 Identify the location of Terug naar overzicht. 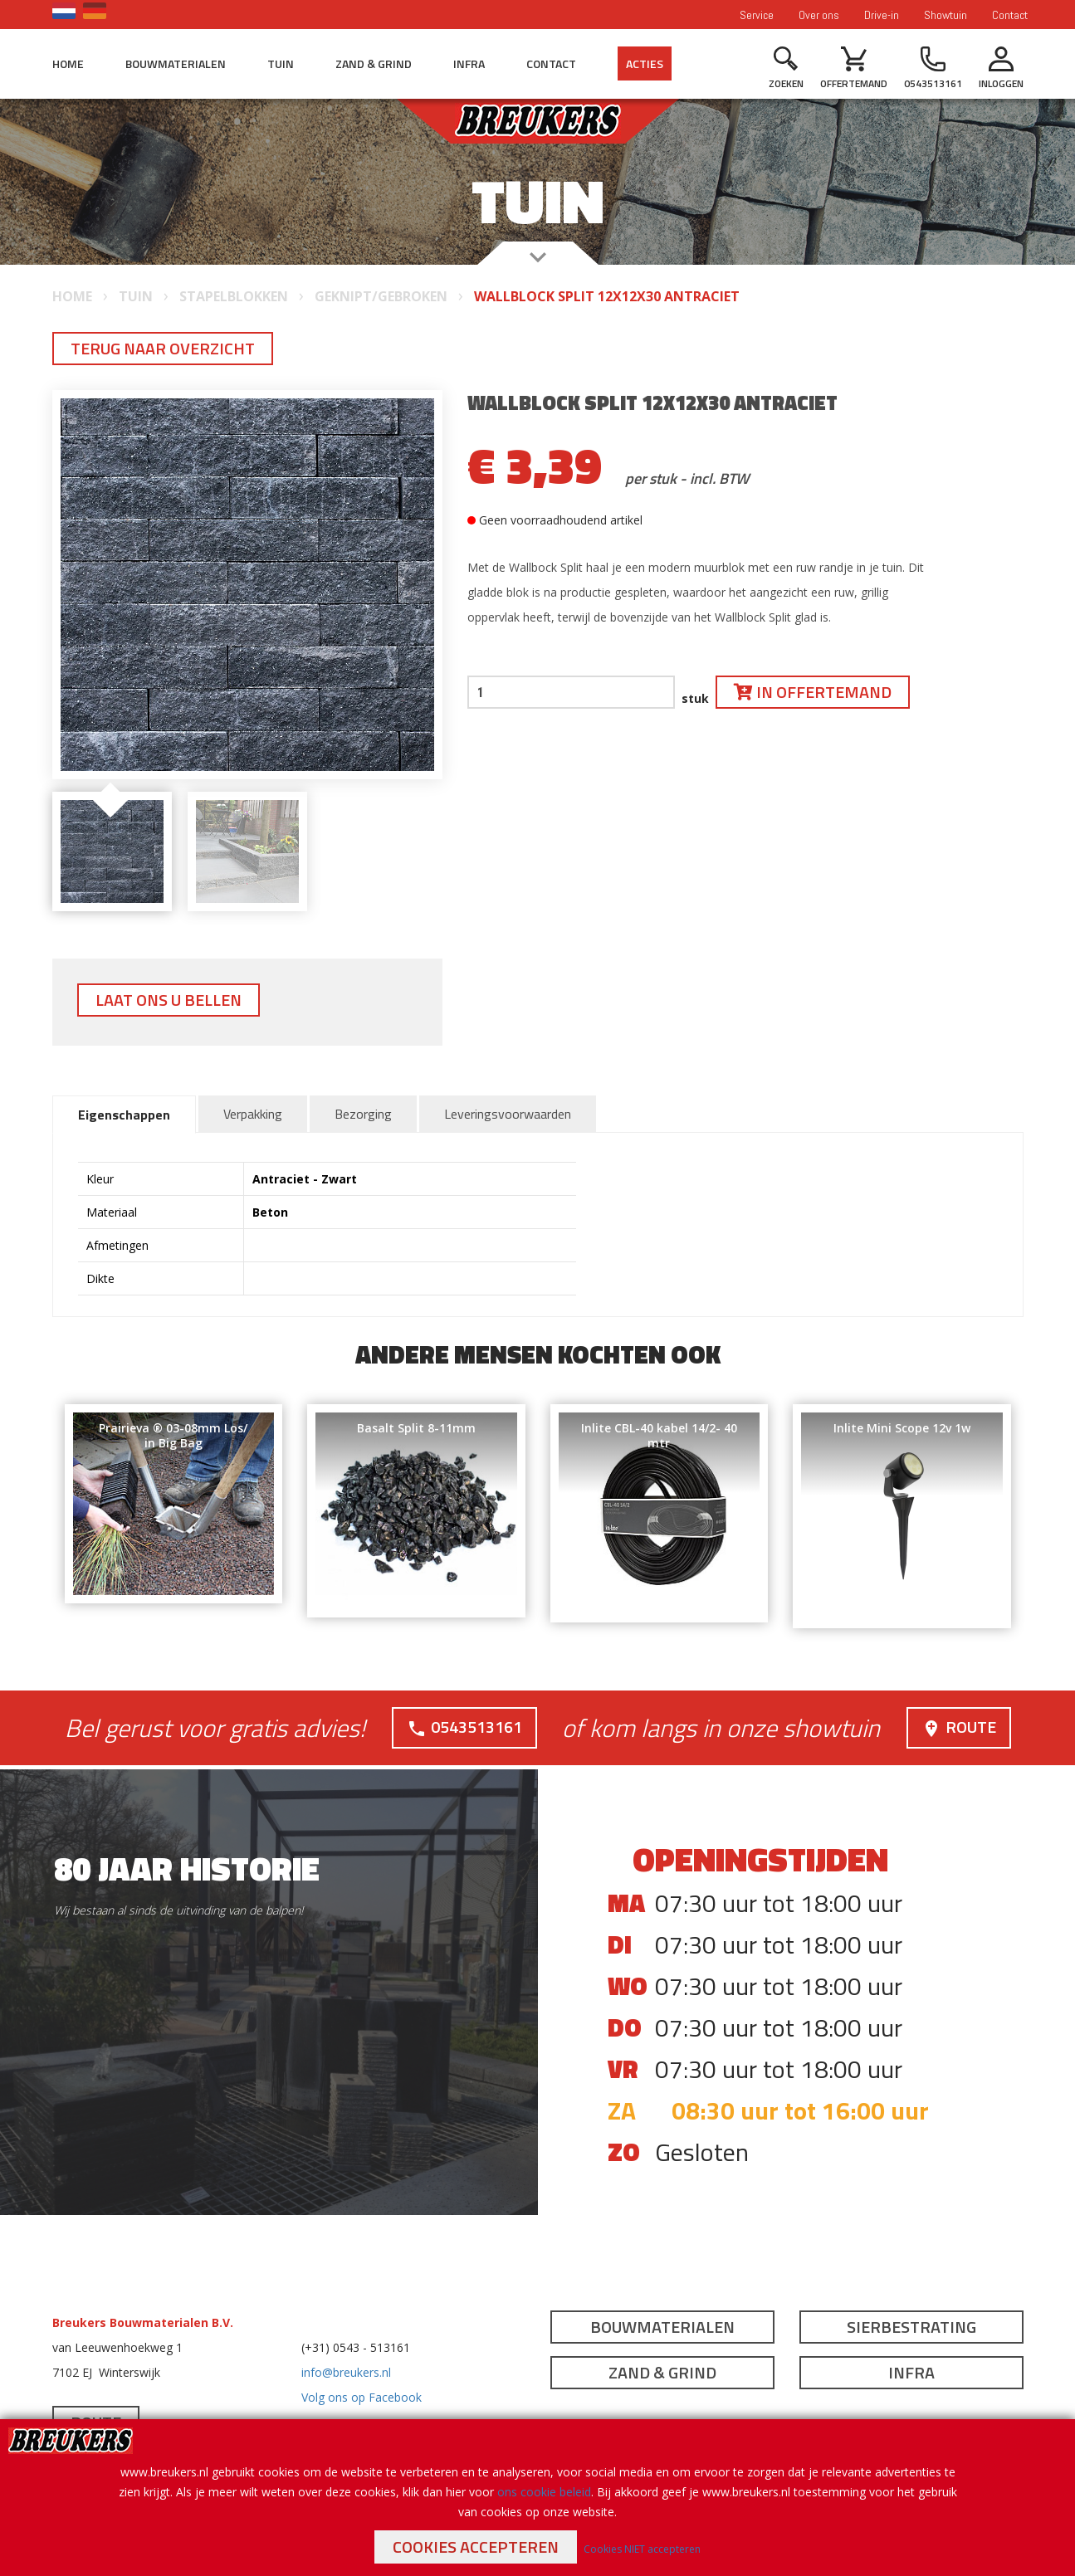
(163, 348).